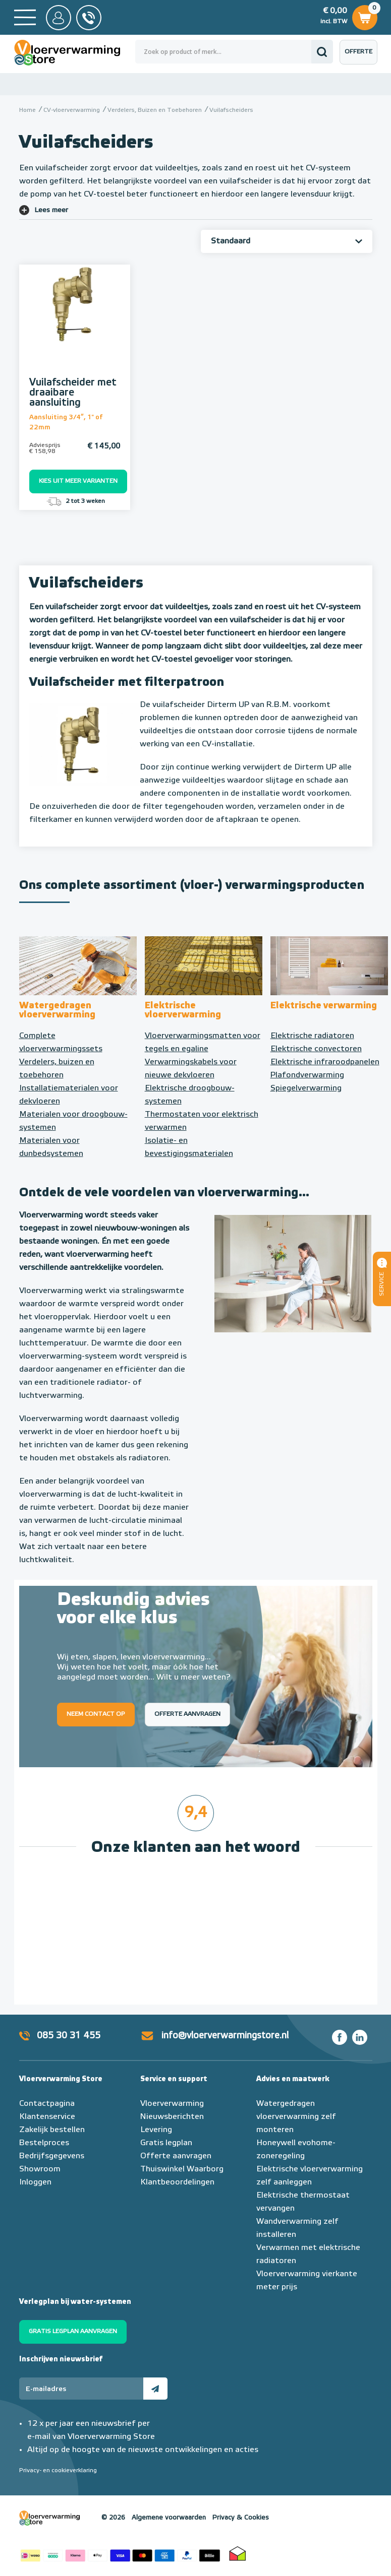  Describe the element at coordinates (364, 16) in the screenshot. I see `Winkelwagen` at that location.